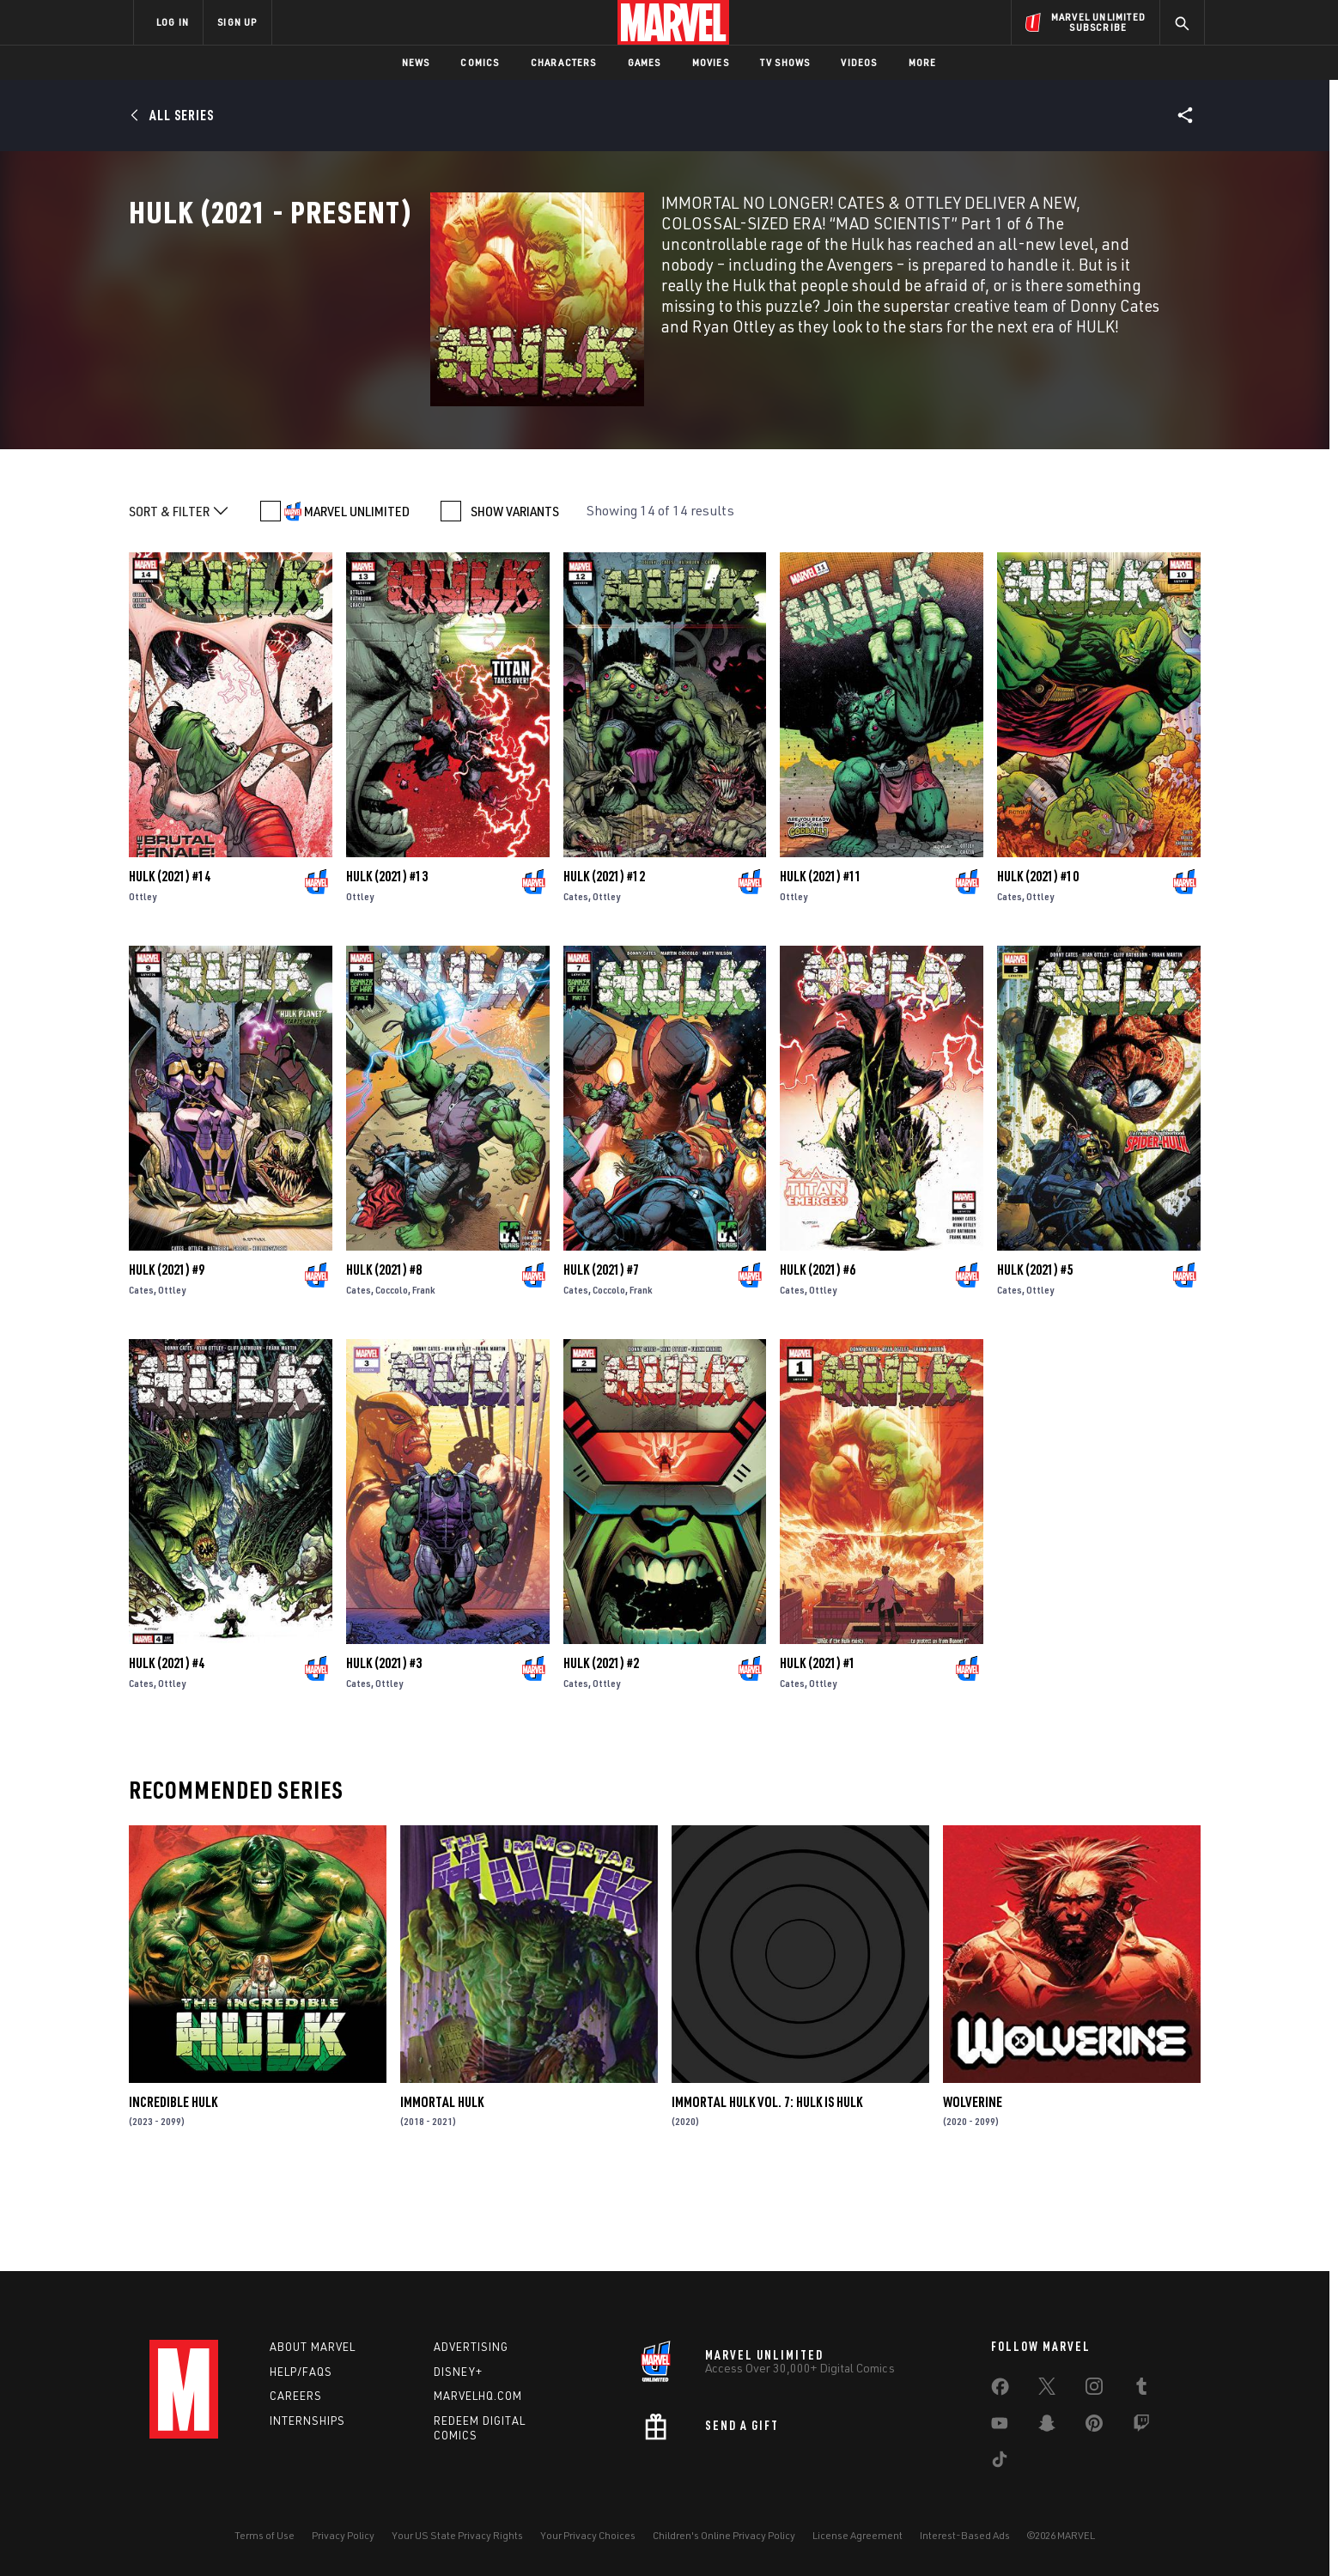 The image size is (1338, 2576). I want to click on Hulk (2021) #5, so click(1035, 1356).